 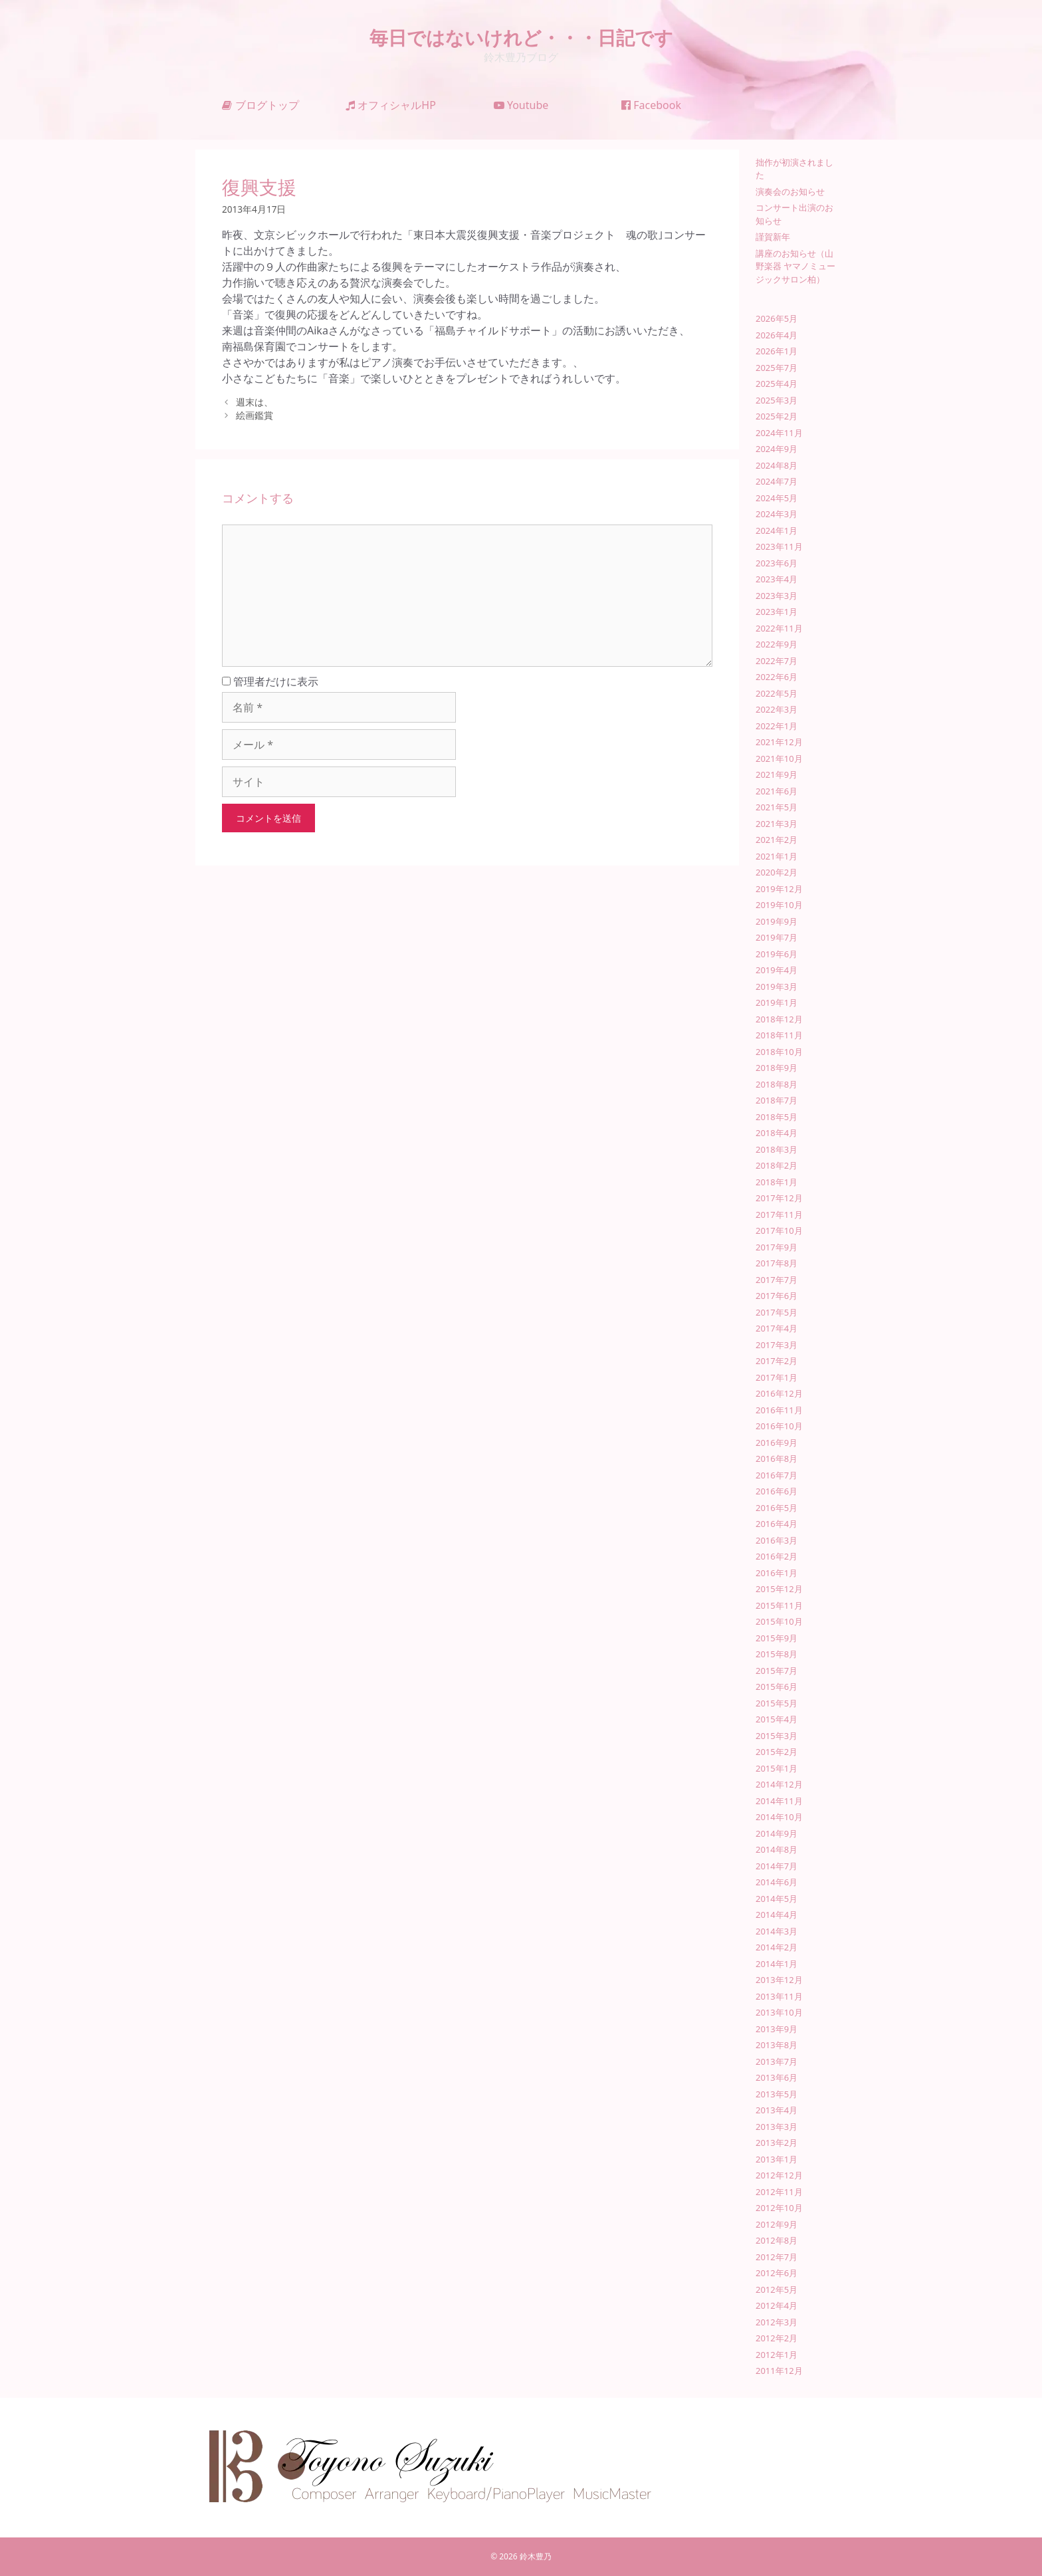 What do you see at coordinates (536, 2556) in the screenshot?
I see `鈴木豊乃` at bounding box center [536, 2556].